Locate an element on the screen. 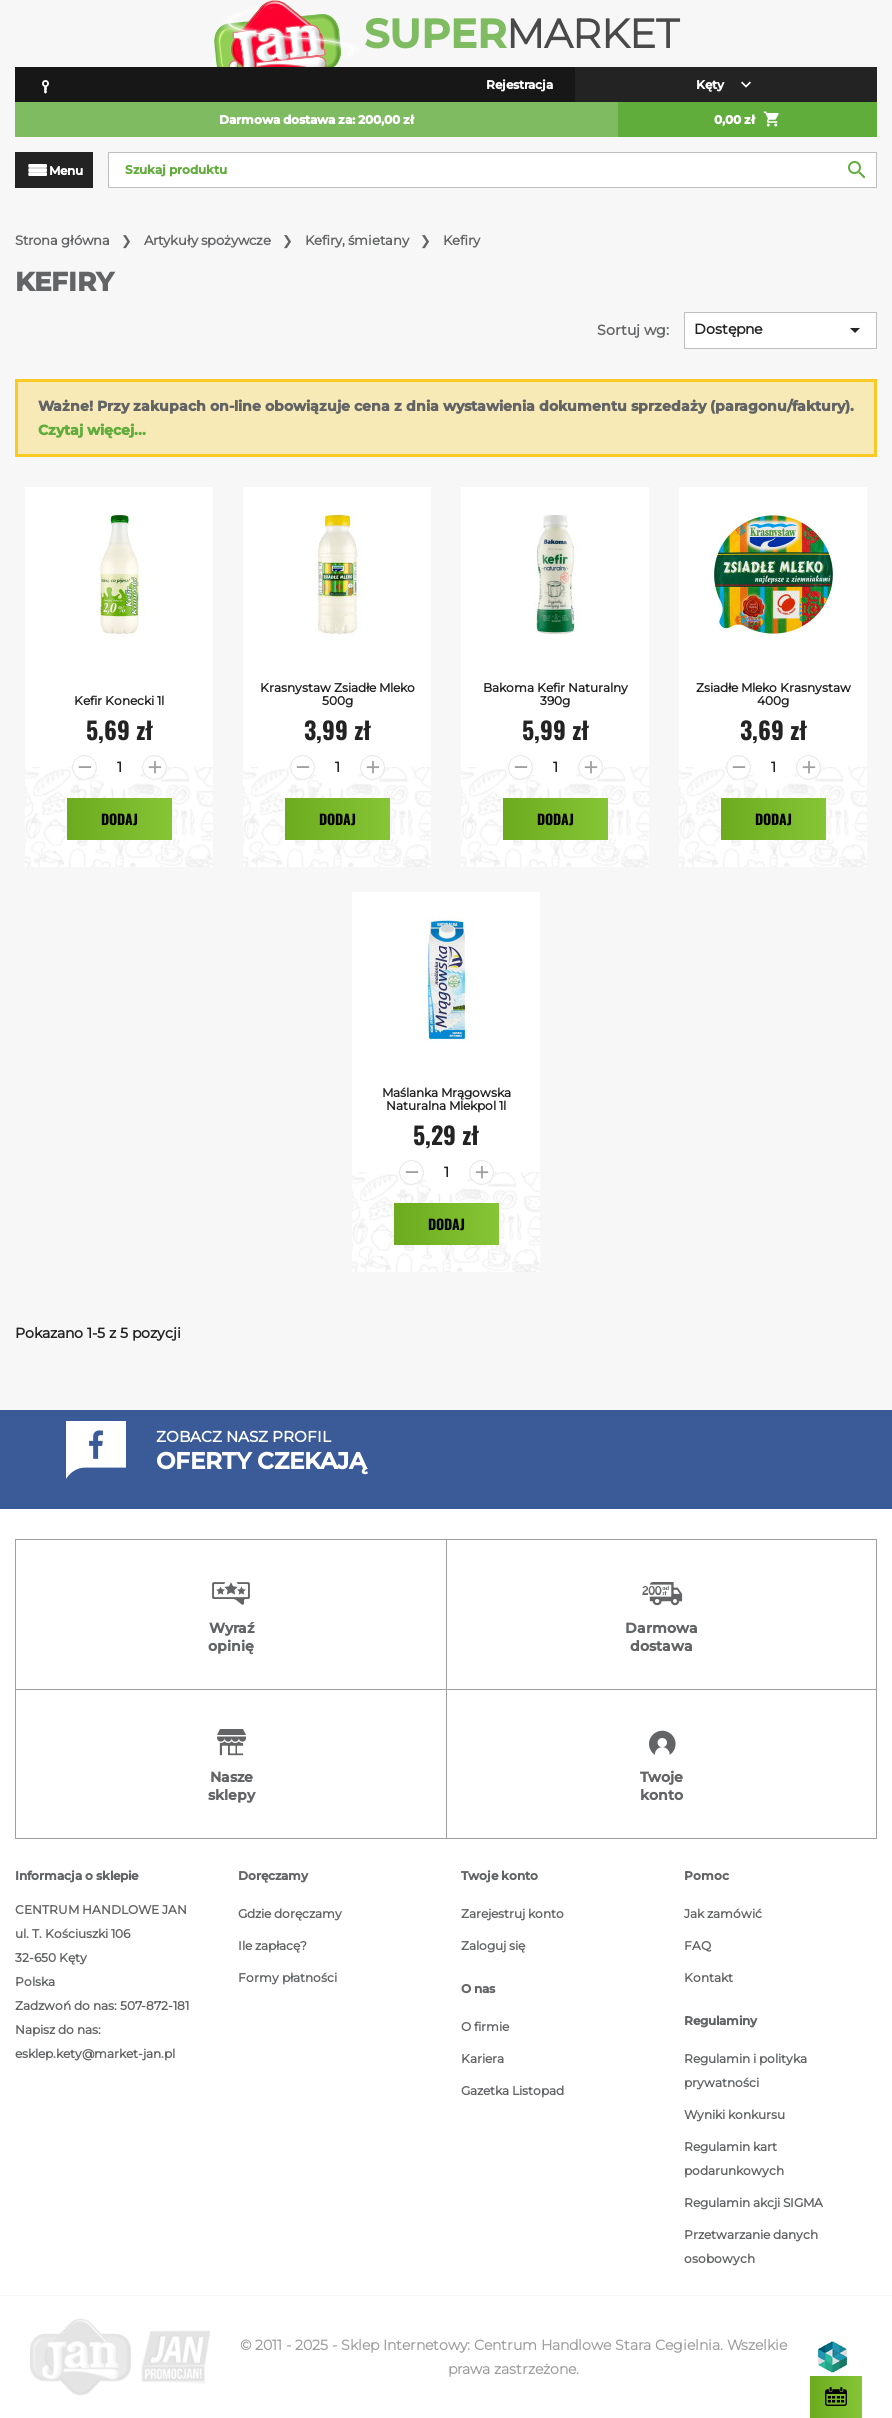  Dodaj is located at coordinates (119, 818).